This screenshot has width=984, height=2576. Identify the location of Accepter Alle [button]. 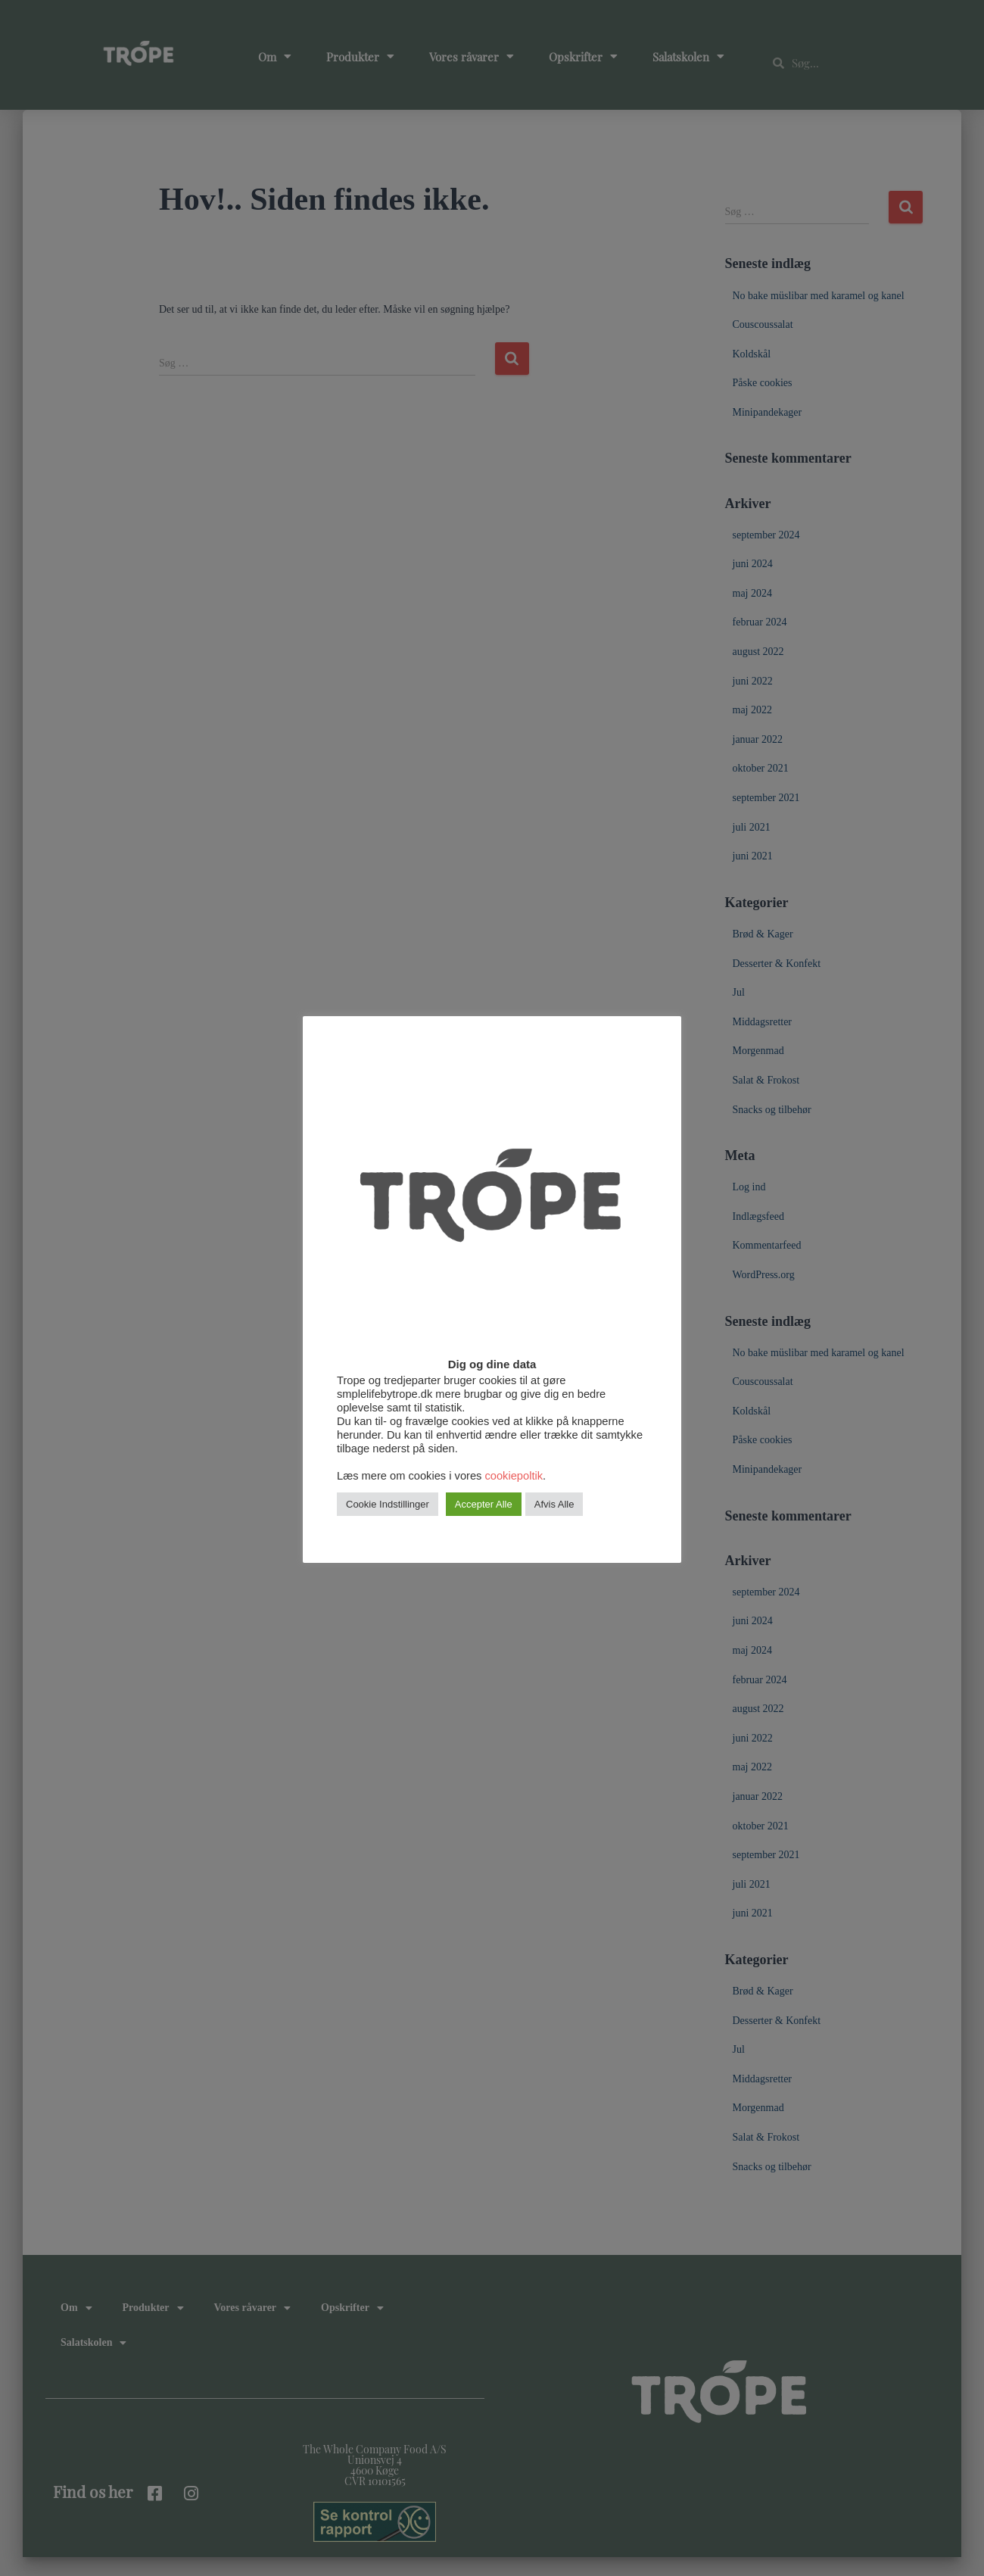
(483, 1520).